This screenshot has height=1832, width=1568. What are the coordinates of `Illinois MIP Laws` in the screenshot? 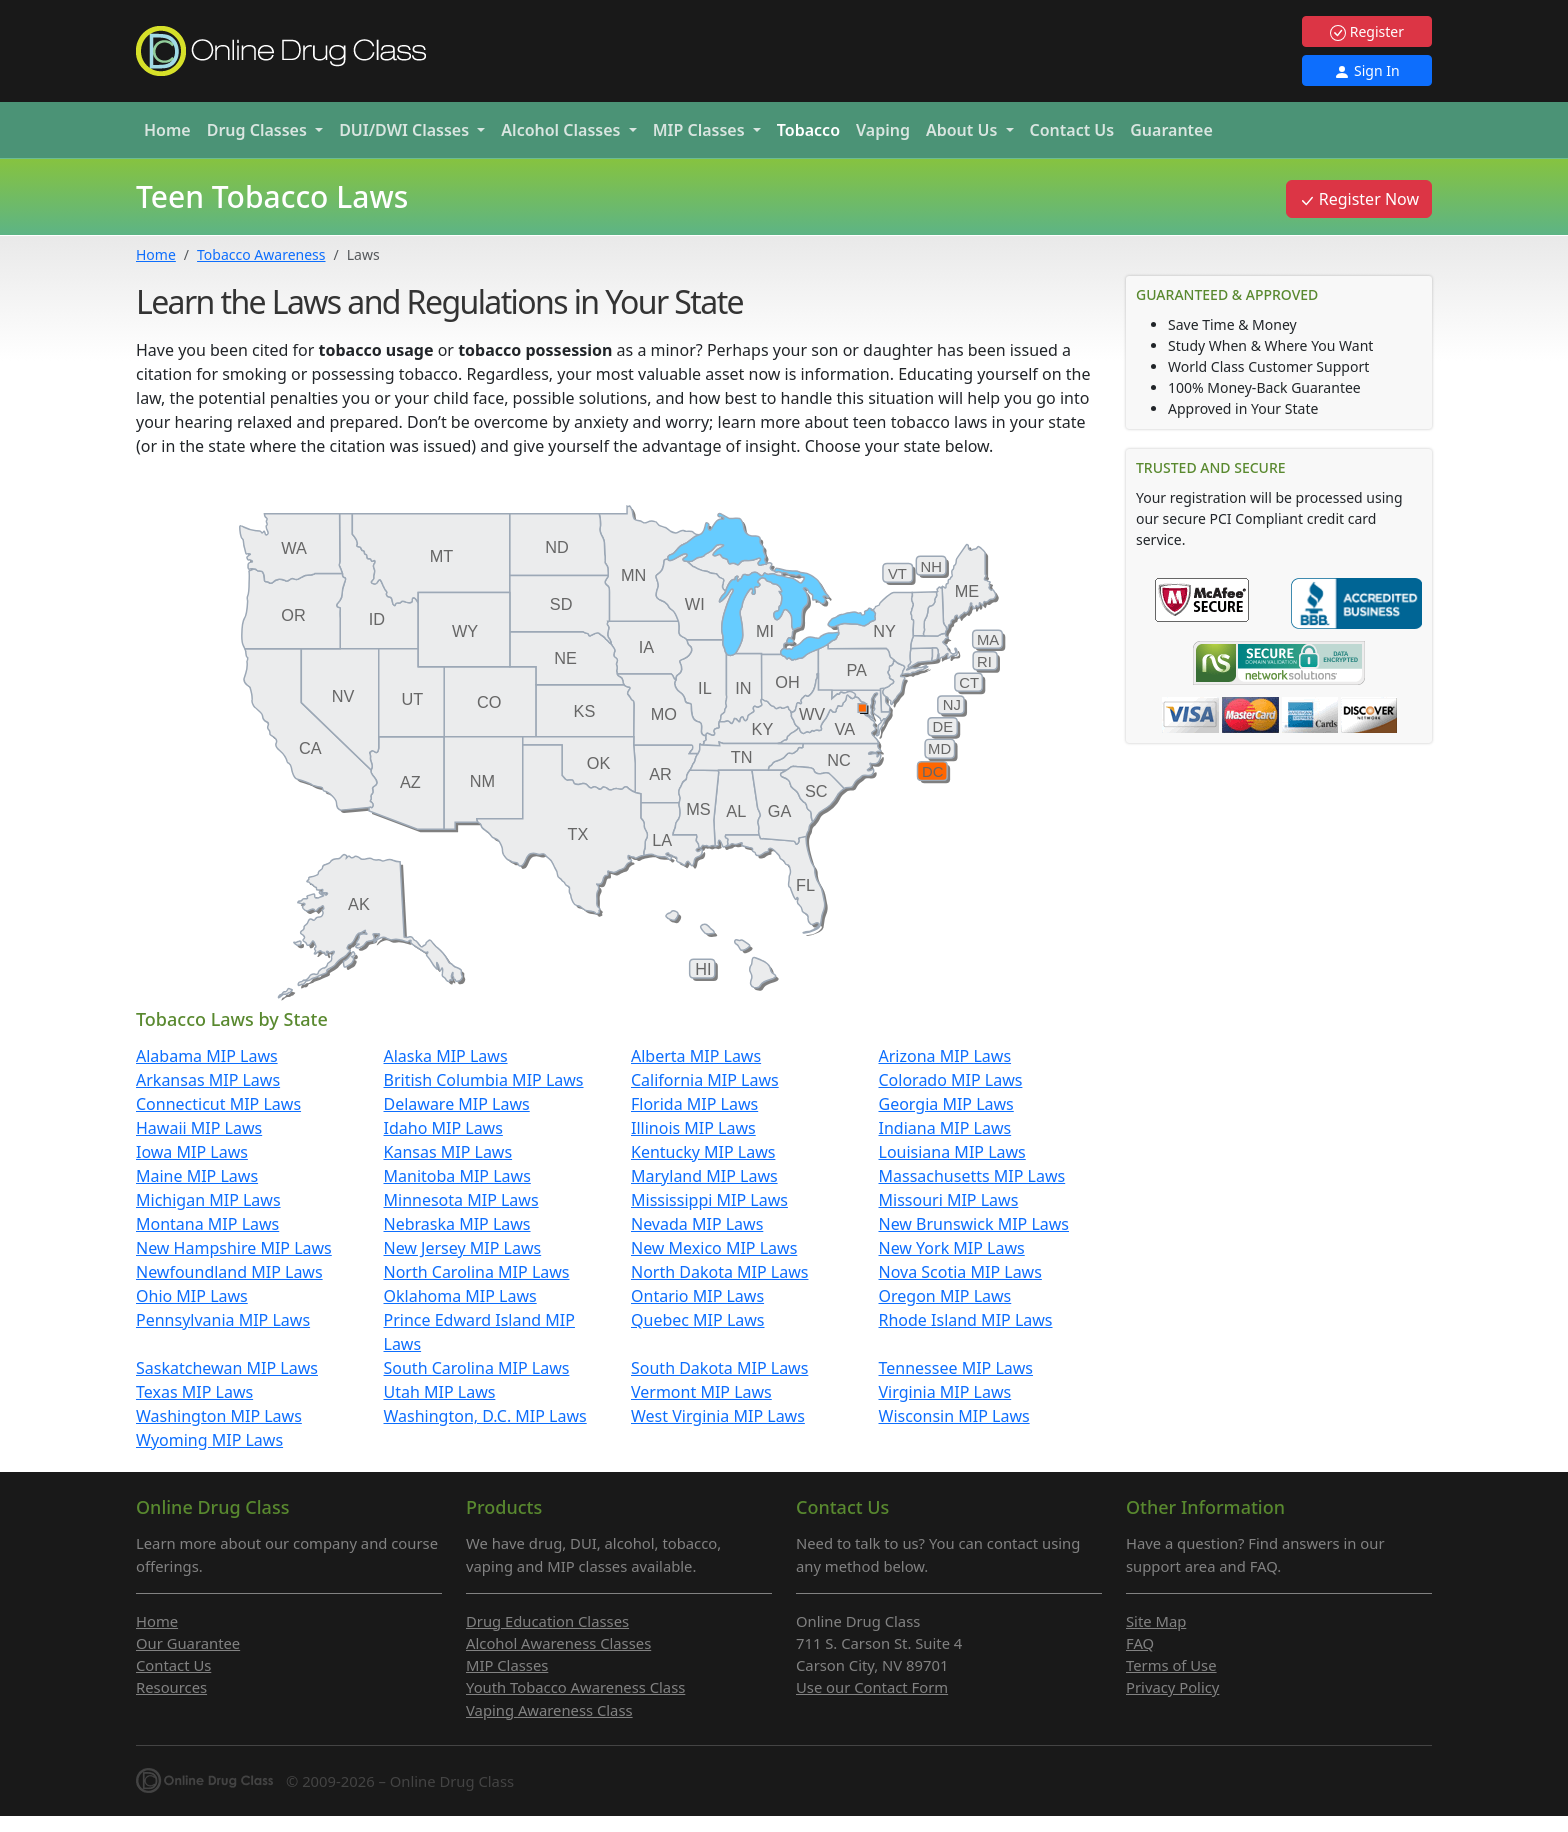 It's located at (693, 1128).